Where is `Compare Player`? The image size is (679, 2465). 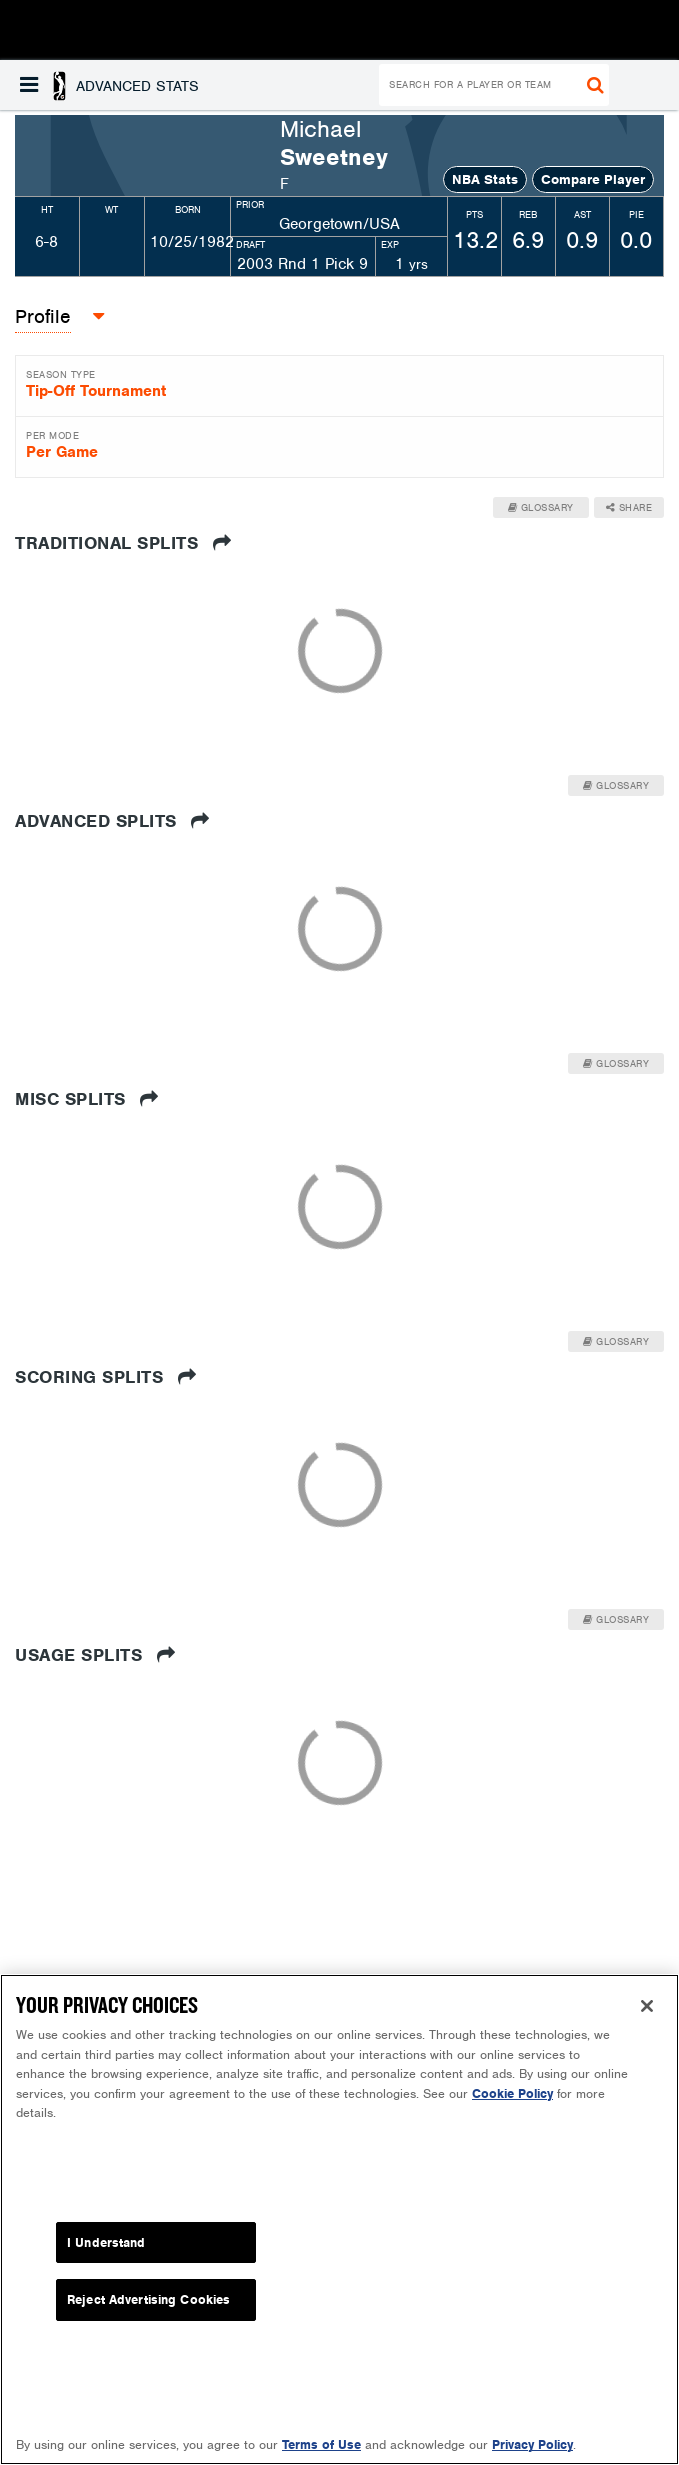 Compare Player is located at coordinates (593, 179).